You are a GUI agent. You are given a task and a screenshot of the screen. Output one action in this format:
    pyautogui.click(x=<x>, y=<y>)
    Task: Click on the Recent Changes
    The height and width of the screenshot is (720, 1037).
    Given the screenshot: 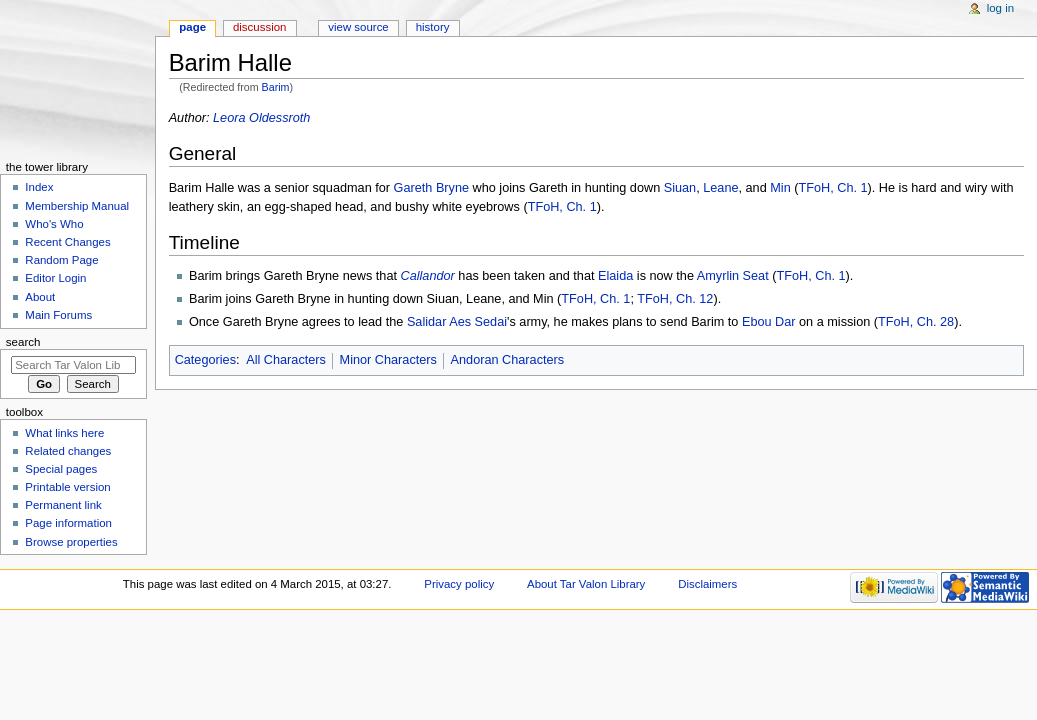 What is the action you would take?
    pyautogui.click(x=67, y=242)
    